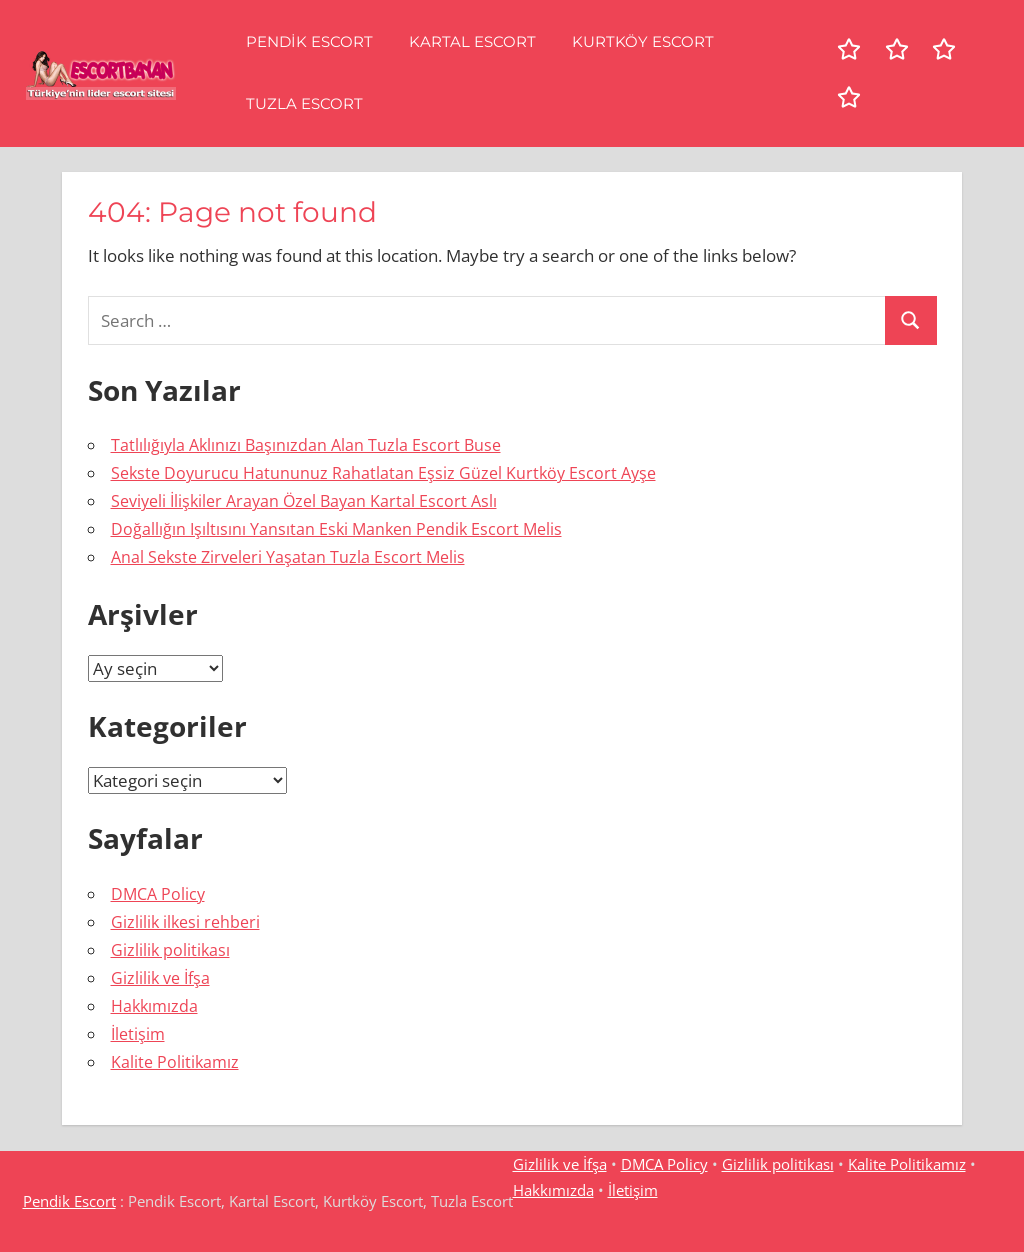 This screenshot has height=1252, width=1024. What do you see at coordinates (643, 41) in the screenshot?
I see `Kurtköy Escort` at bounding box center [643, 41].